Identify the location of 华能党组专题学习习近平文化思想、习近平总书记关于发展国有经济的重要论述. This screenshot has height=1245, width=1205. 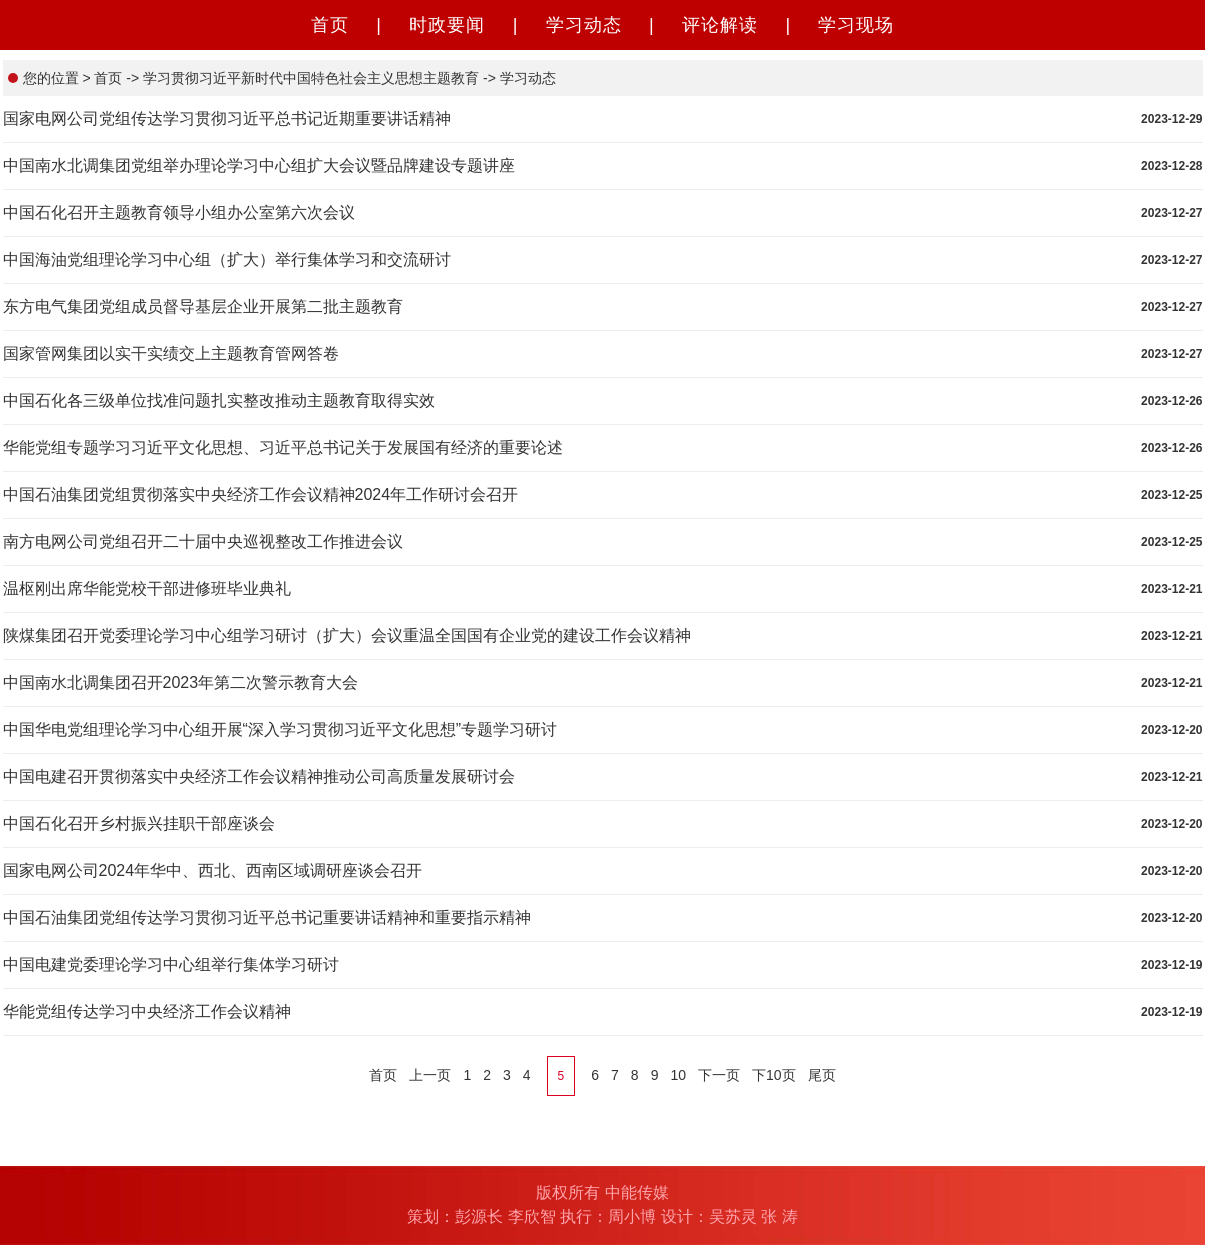
(283, 447).